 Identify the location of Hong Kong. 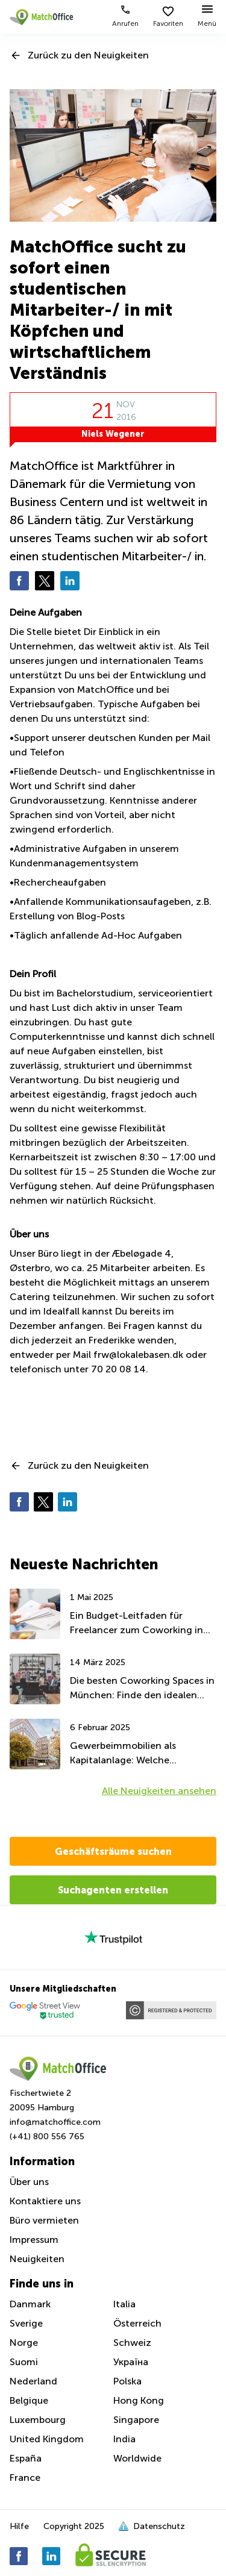
(138, 2400).